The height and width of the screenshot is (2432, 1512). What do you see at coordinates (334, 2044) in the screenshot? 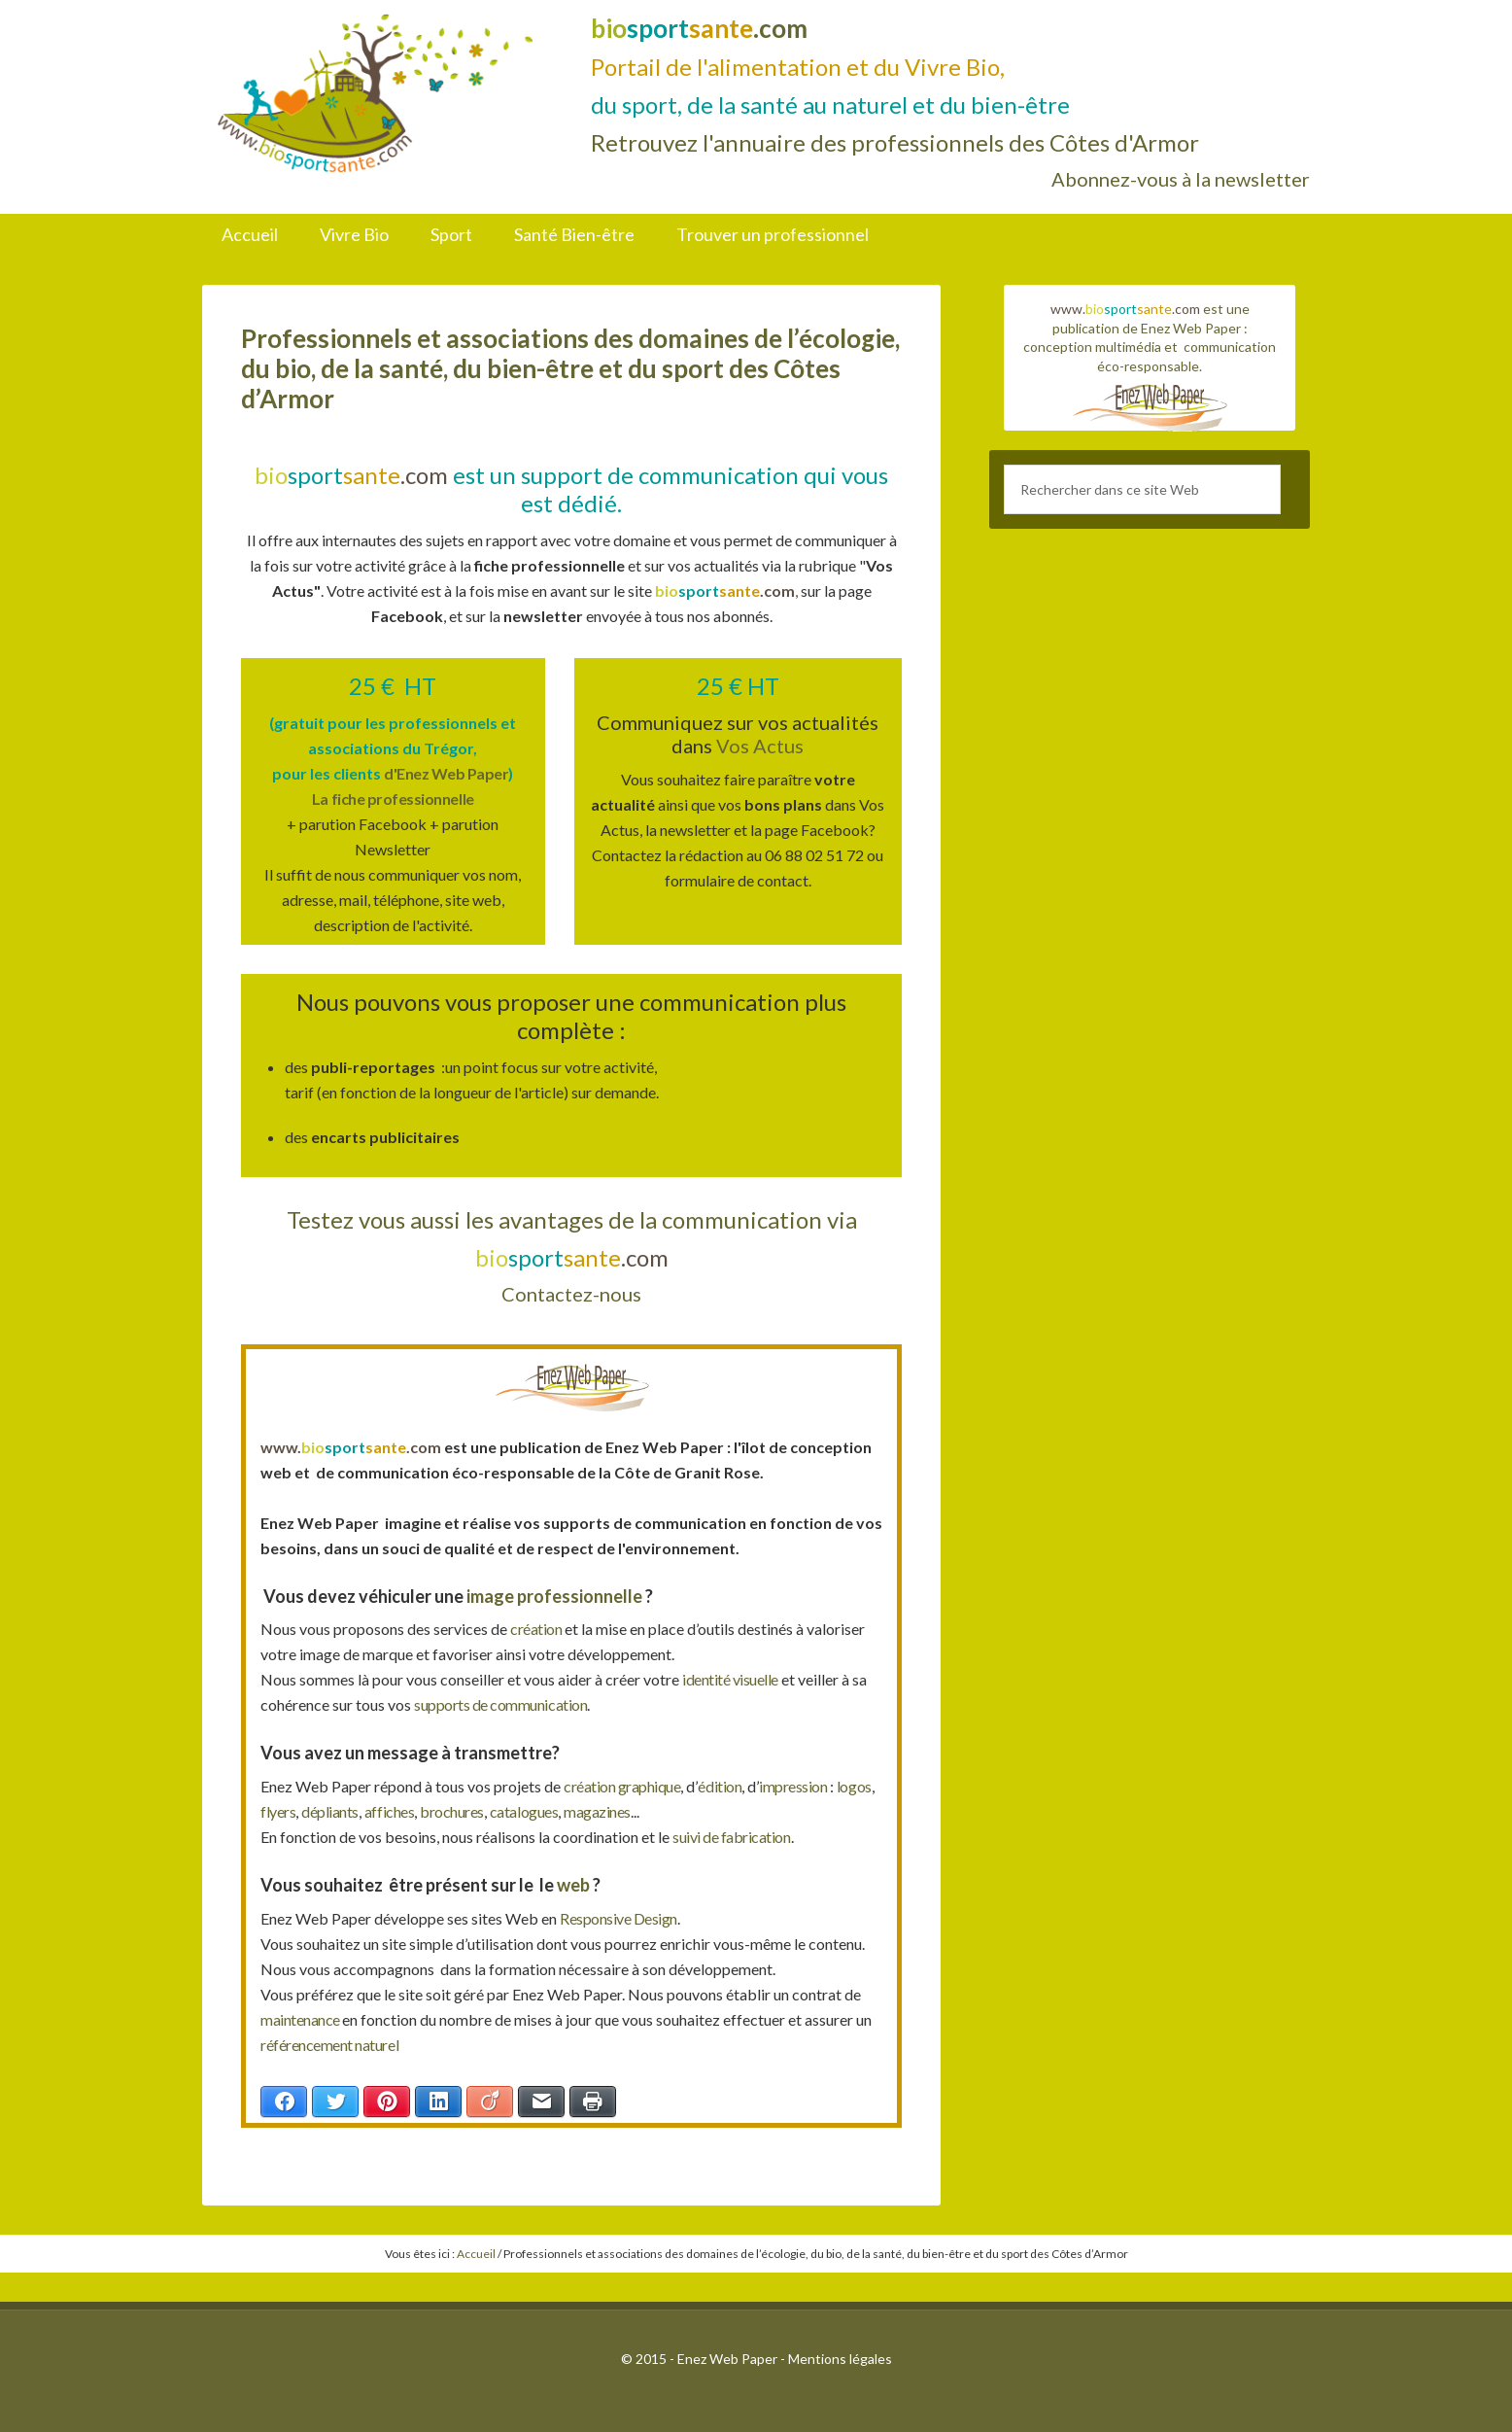
I see `référencement naturel` at bounding box center [334, 2044].